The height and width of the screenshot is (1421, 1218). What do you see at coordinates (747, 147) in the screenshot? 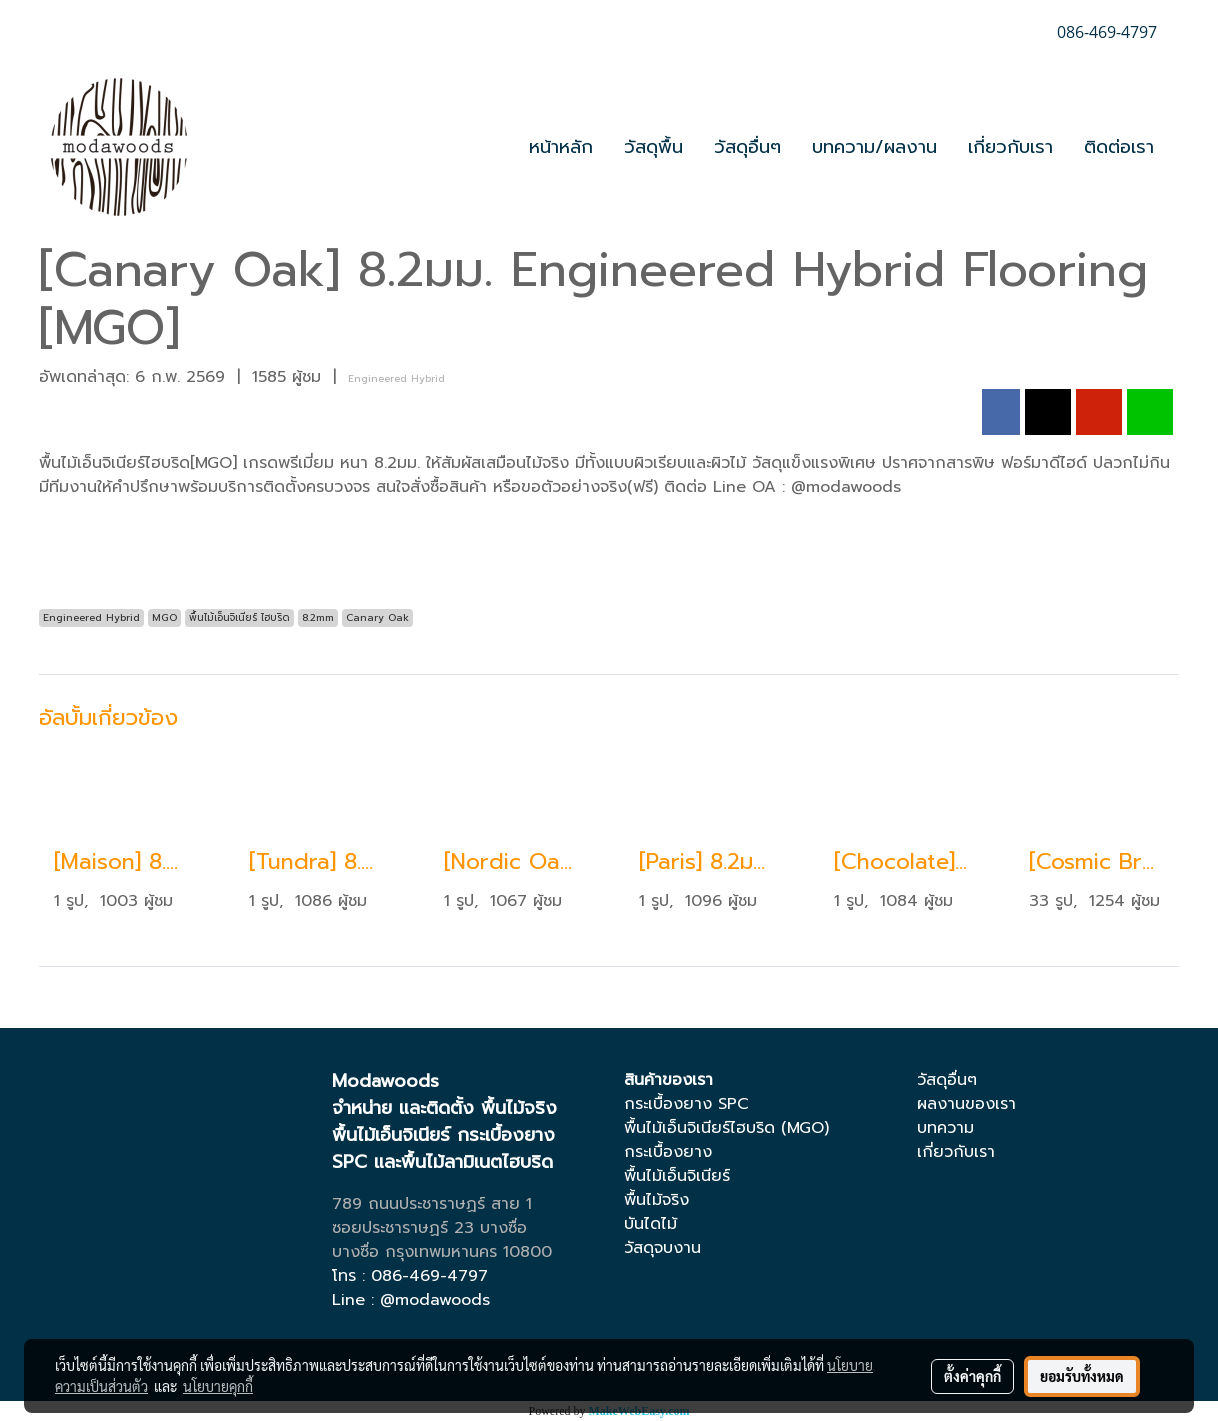
I see `วัสดุอื่นๆ` at bounding box center [747, 147].